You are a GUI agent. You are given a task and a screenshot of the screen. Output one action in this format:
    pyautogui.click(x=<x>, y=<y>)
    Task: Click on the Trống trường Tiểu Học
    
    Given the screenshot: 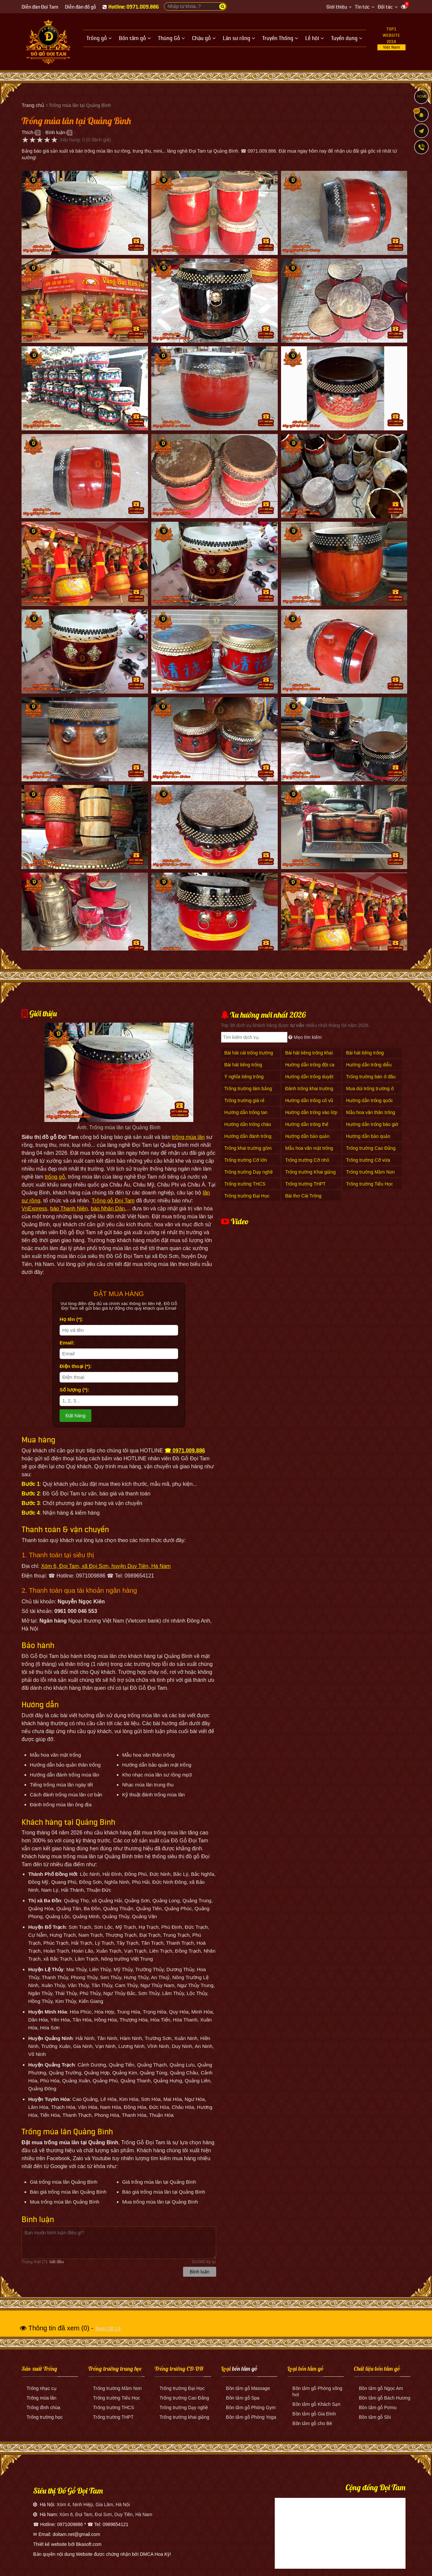 What is the action you would take?
    pyautogui.click(x=369, y=1184)
    